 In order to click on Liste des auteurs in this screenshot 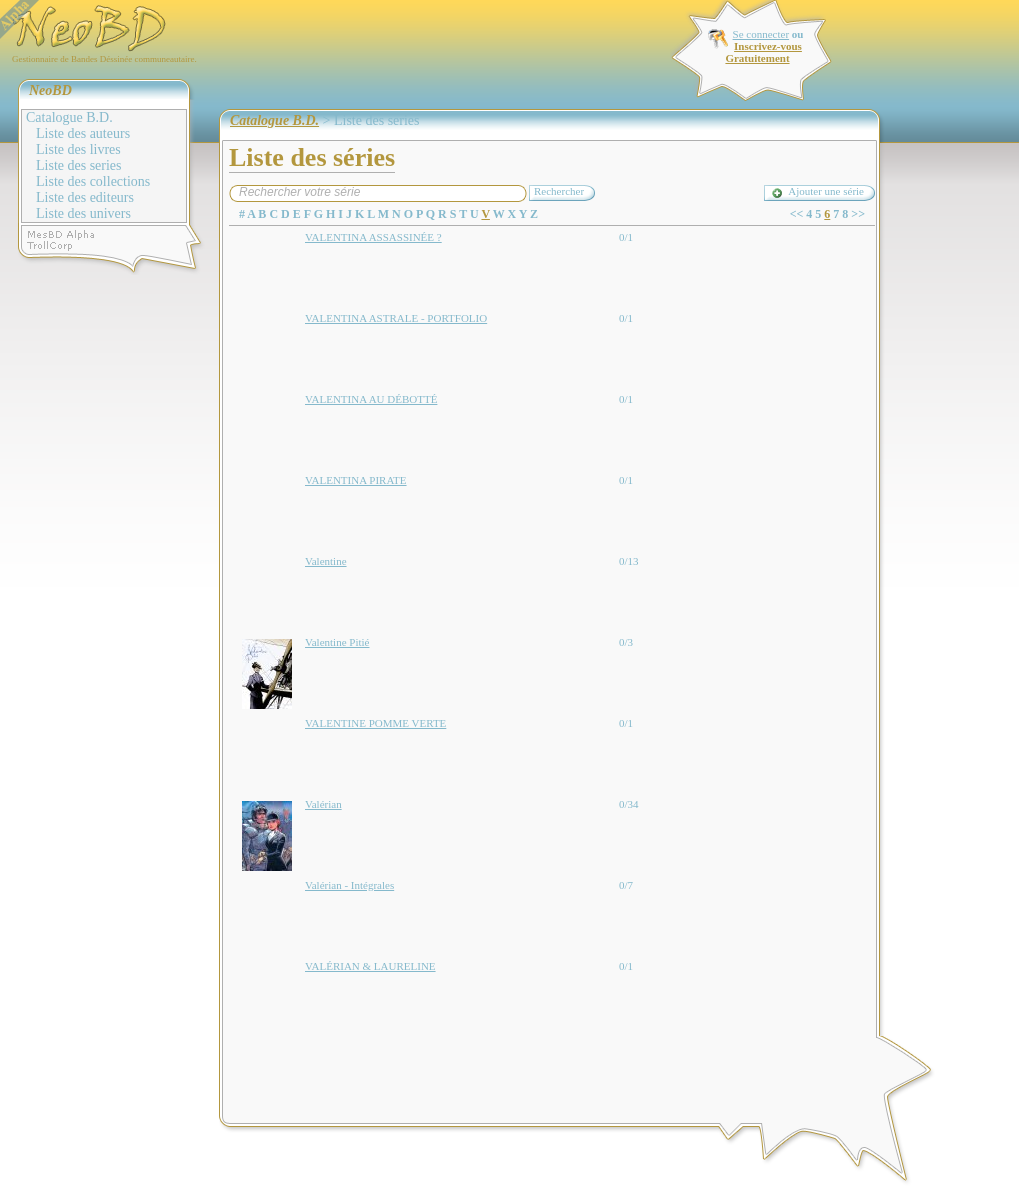, I will do `click(83, 133)`.